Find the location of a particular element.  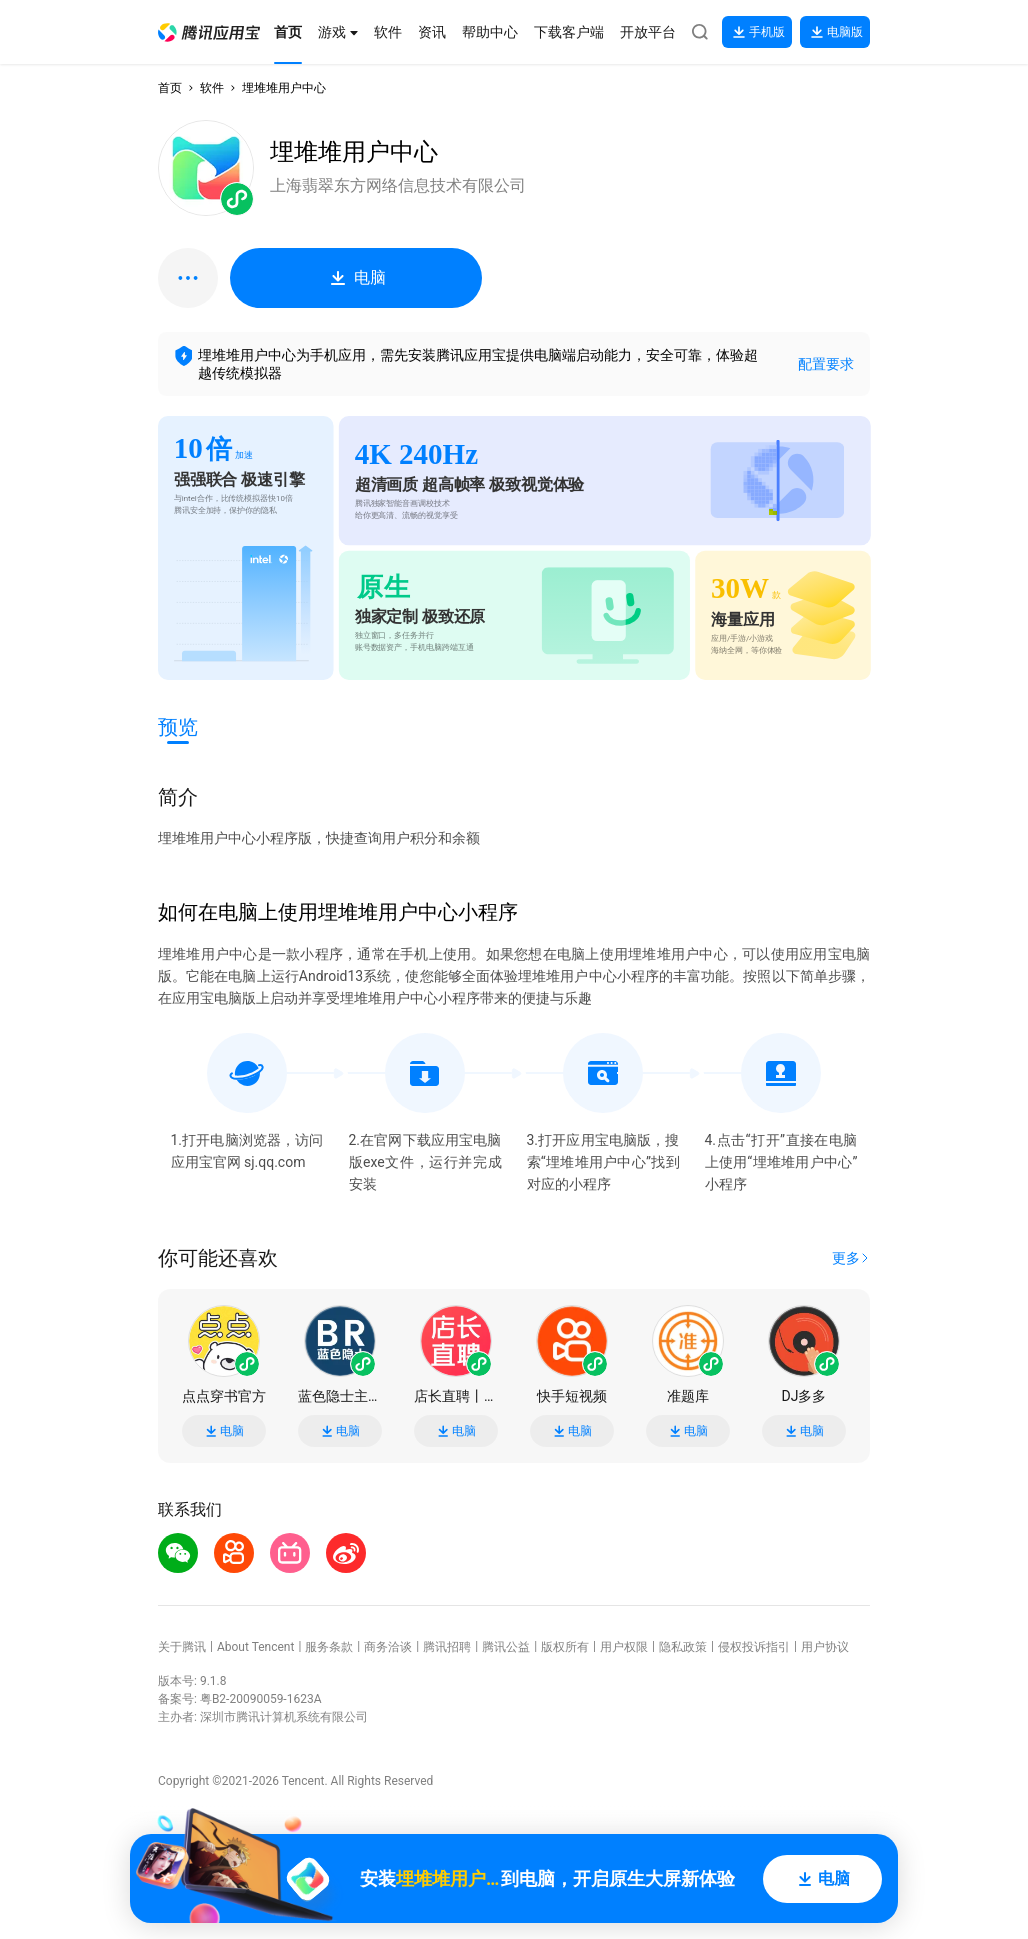

软件 [button] is located at coordinates (212, 88).